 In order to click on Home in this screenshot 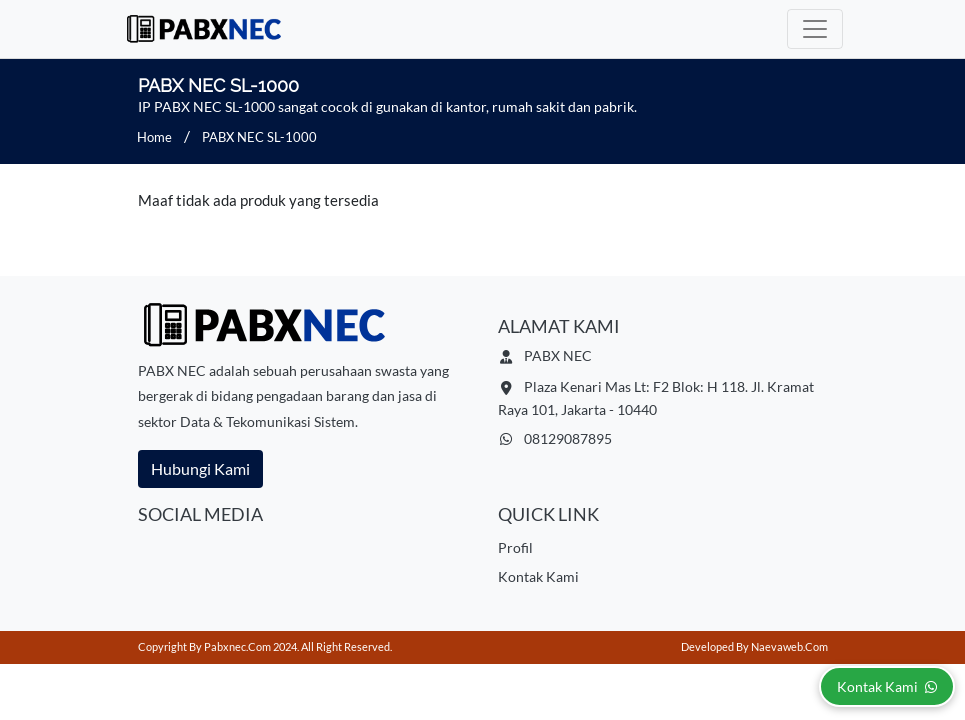, I will do `click(154, 137)`.